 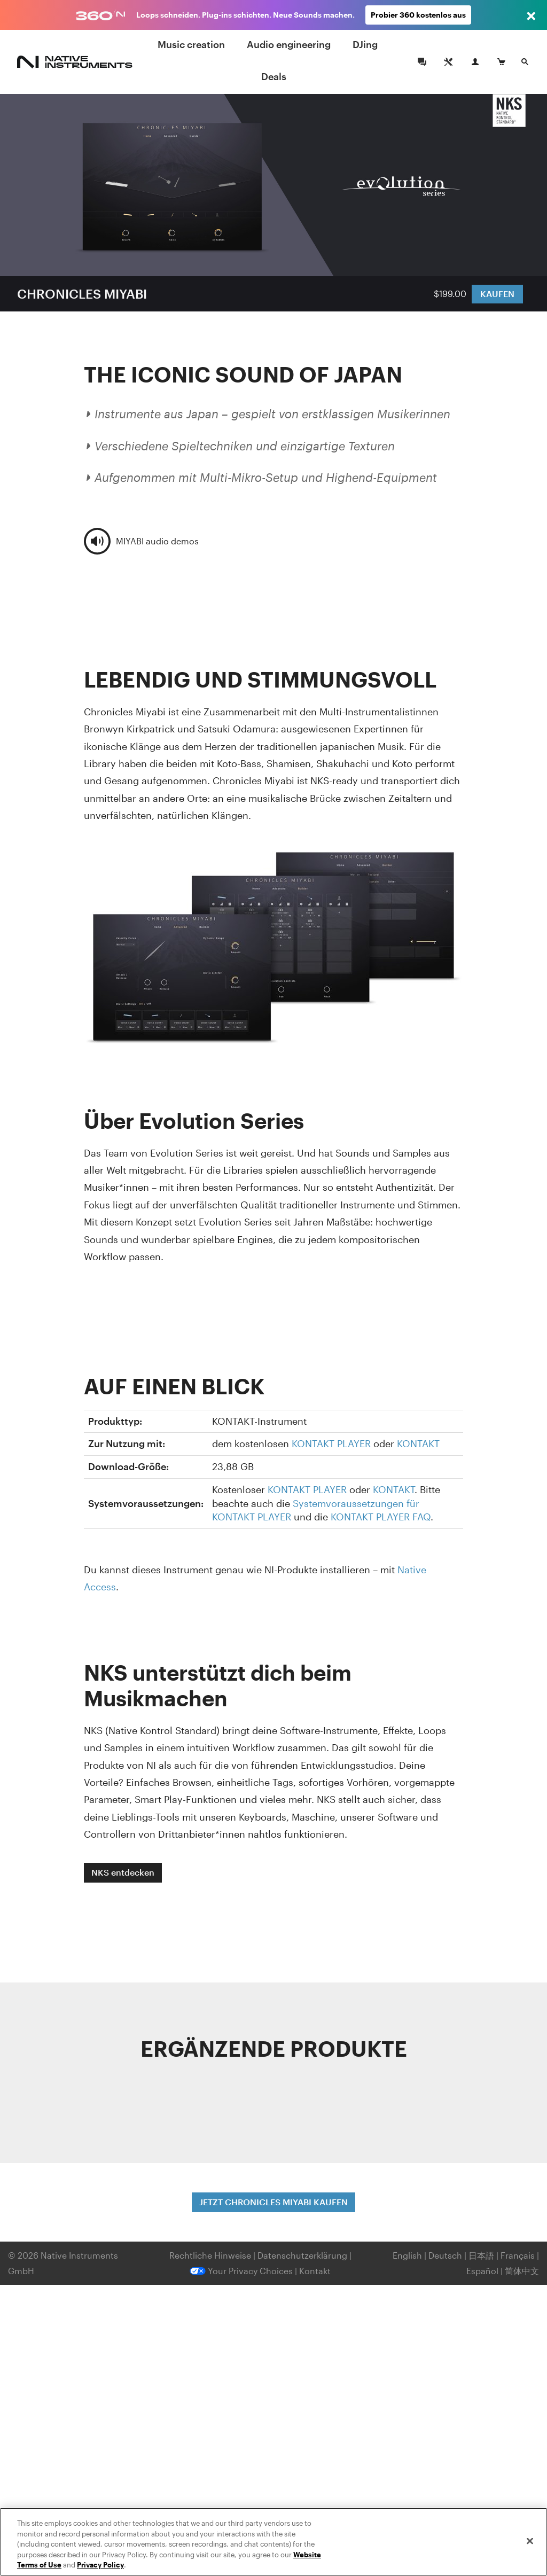 I want to click on Probier 360 kostenlos aus, so click(x=418, y=14).